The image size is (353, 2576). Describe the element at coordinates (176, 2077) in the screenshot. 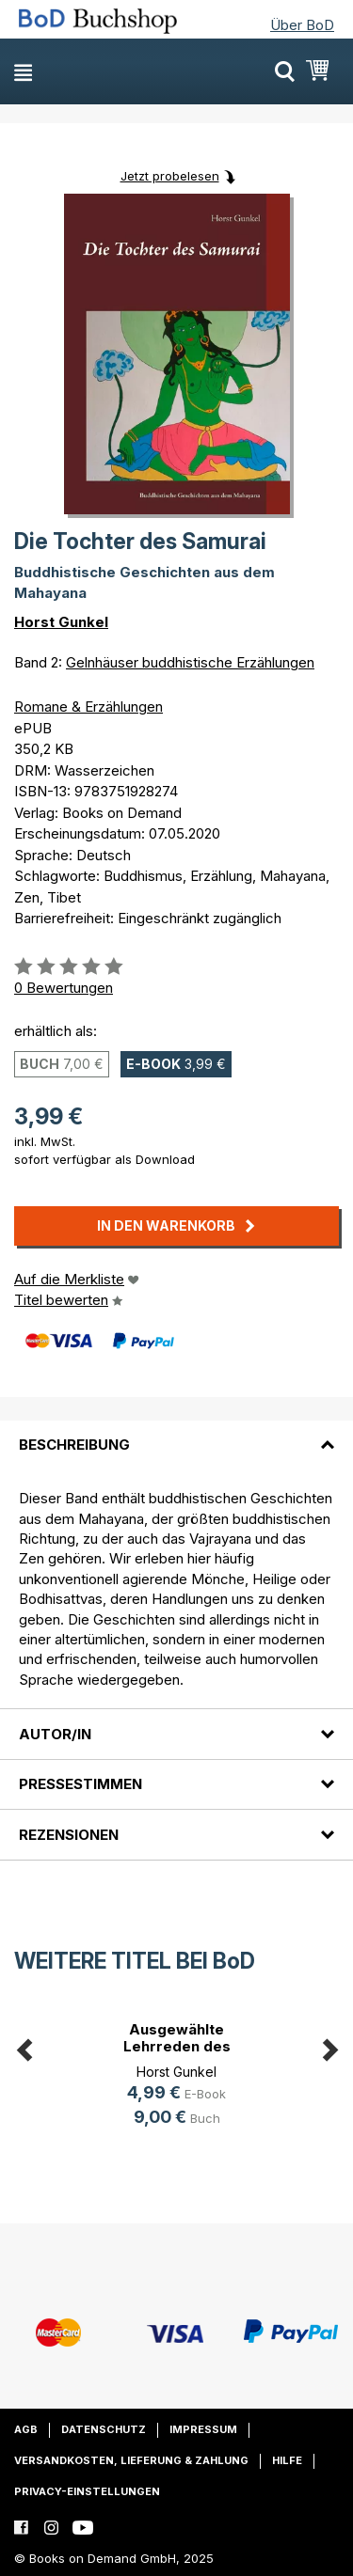

I see `[option]` at that location.